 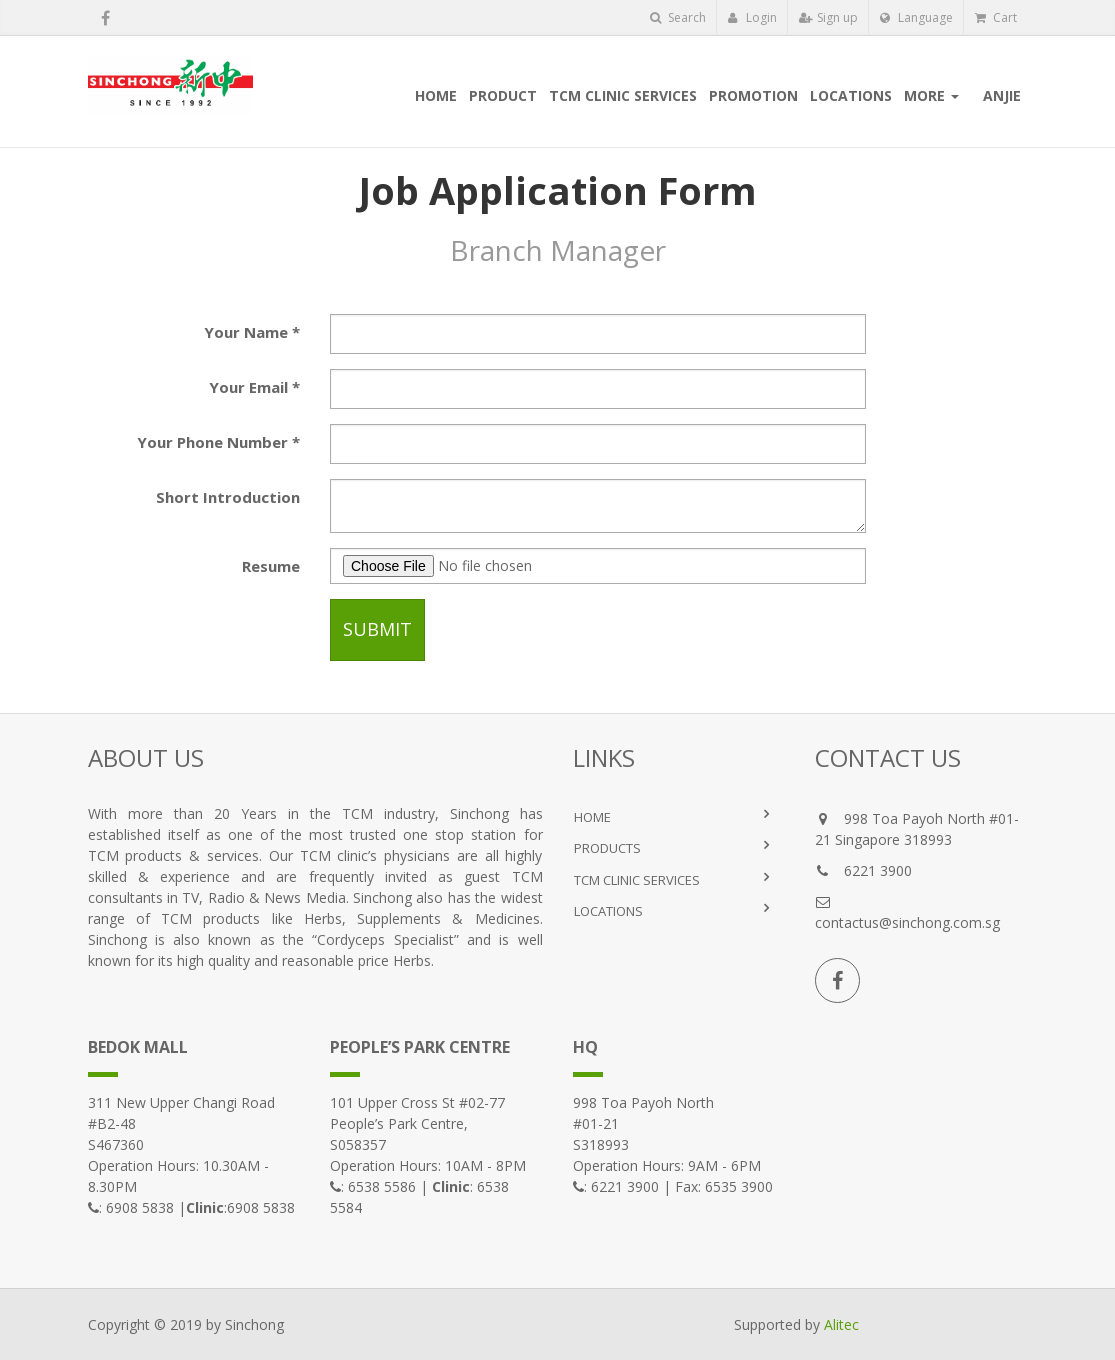 What do you see at coordinates (607, 848) in the screenshot?
I see `PRODUCTS` at bounding box center [607, 848].